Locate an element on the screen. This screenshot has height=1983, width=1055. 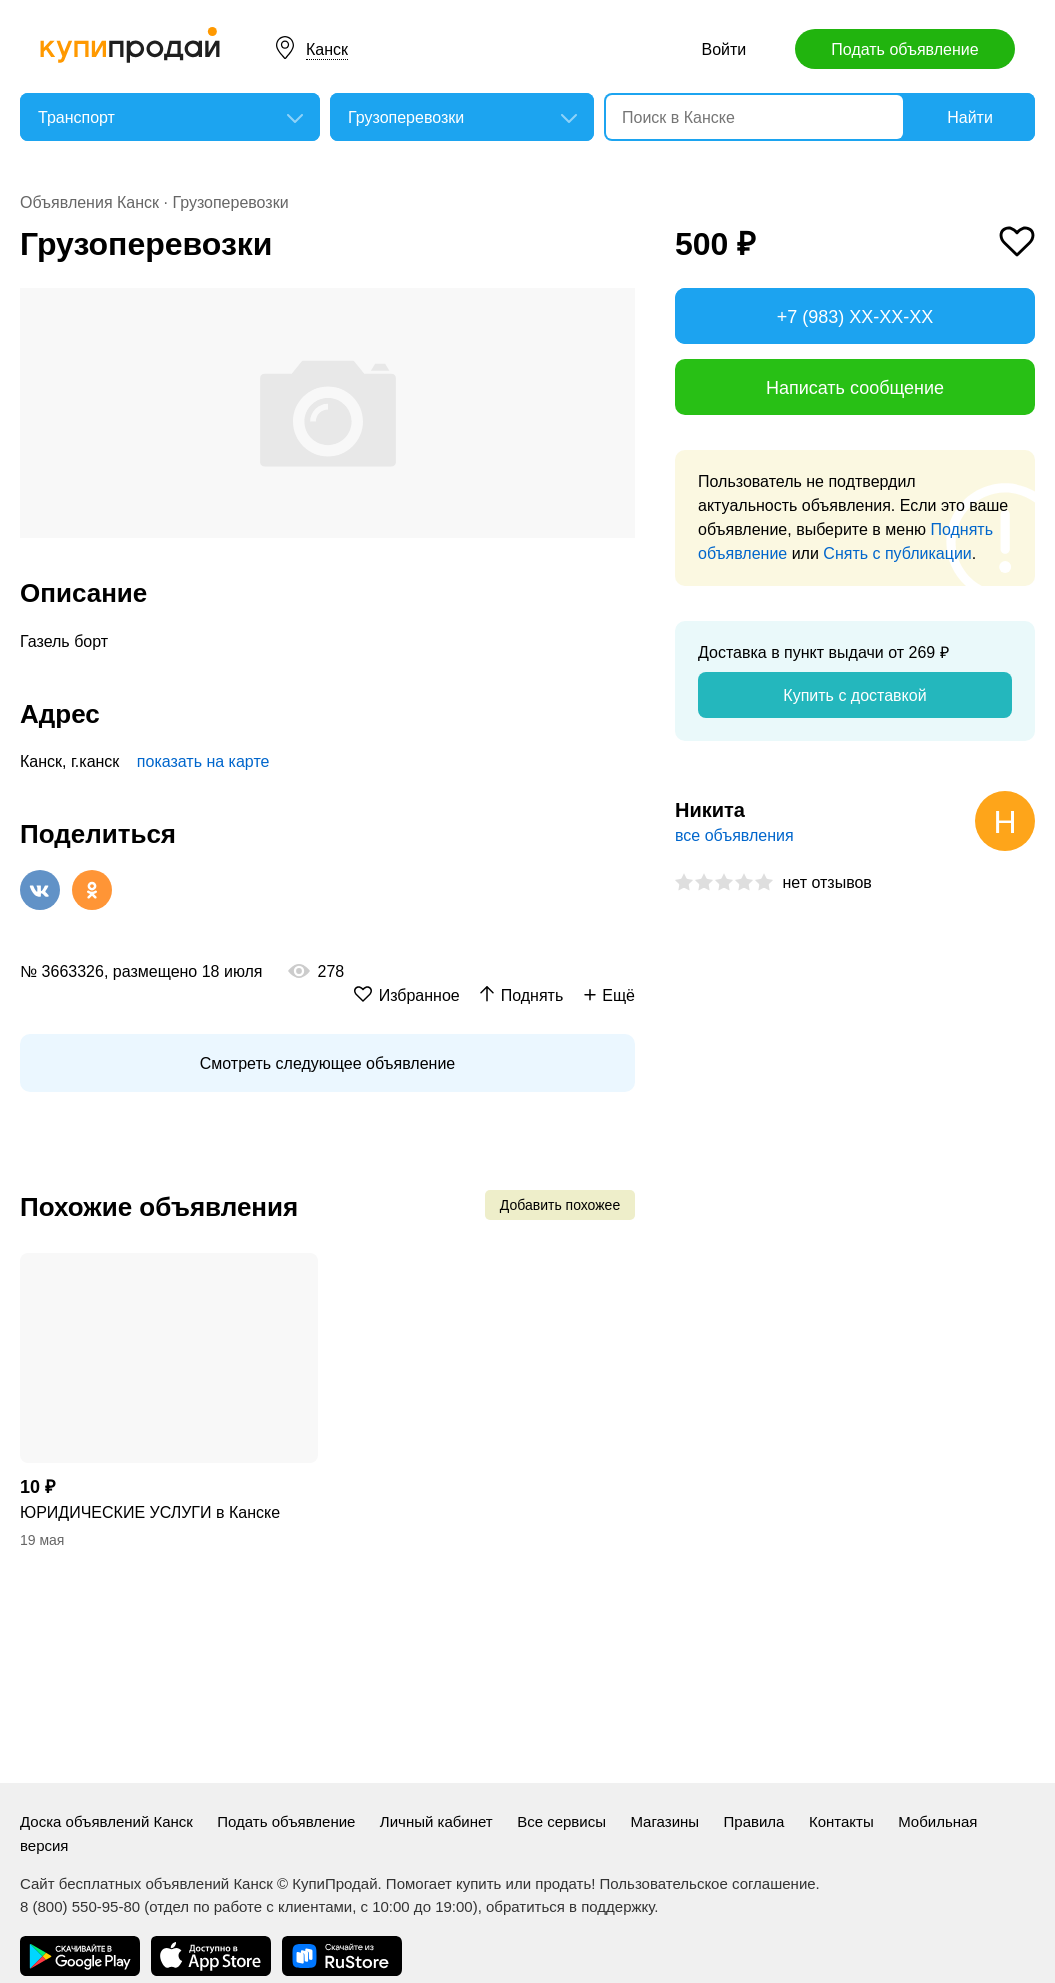
Избранное is located at coordinates (419, 995).